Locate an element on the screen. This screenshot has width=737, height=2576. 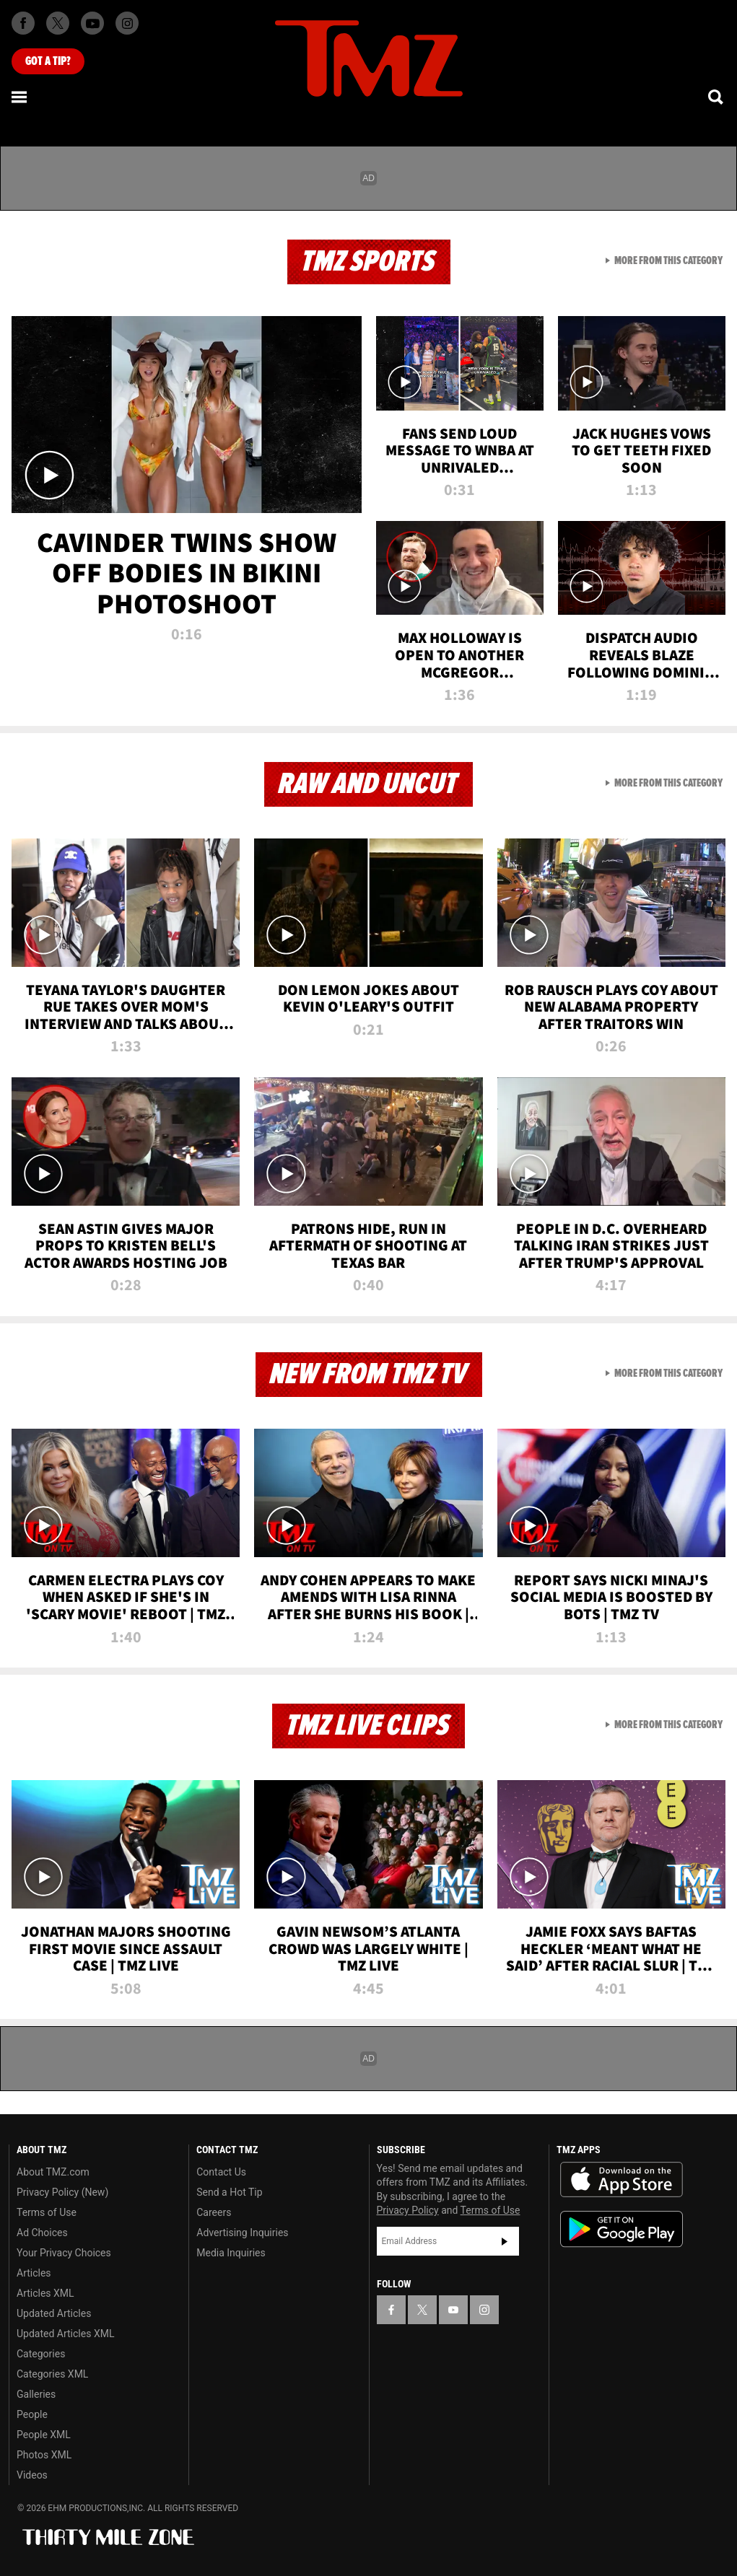
[Search] is located at coordinates (717, 96).